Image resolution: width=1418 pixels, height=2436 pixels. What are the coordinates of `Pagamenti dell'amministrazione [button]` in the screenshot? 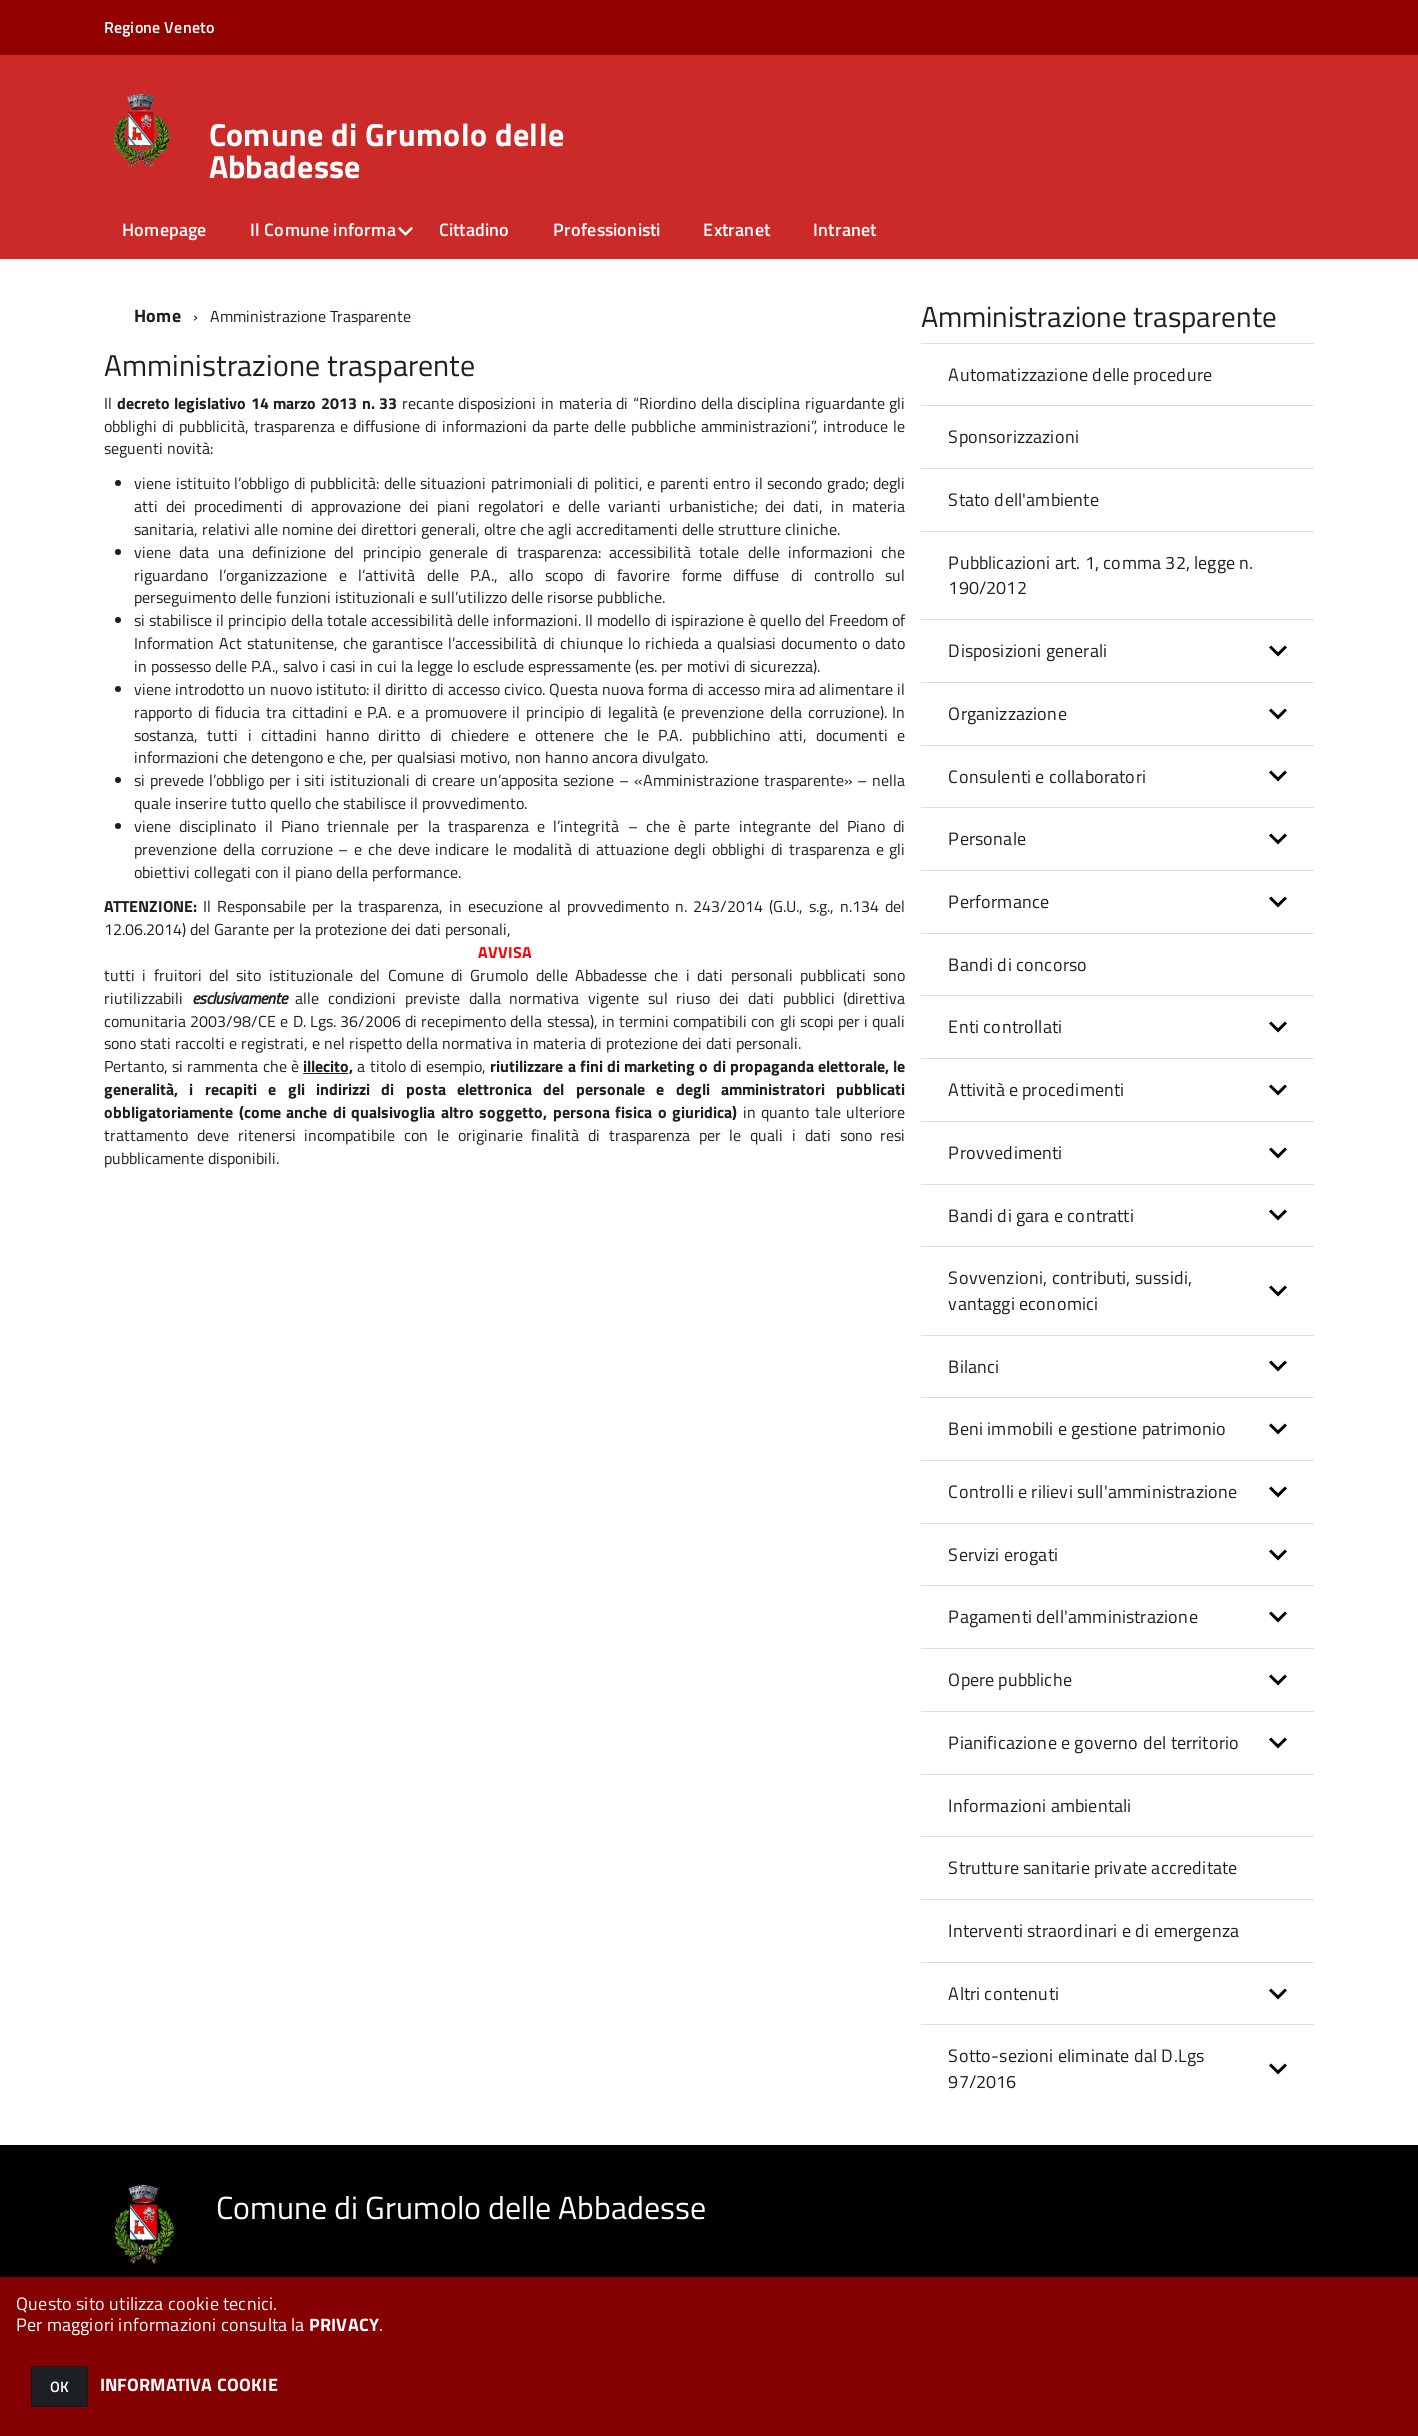 It's located at (1072, 1616).